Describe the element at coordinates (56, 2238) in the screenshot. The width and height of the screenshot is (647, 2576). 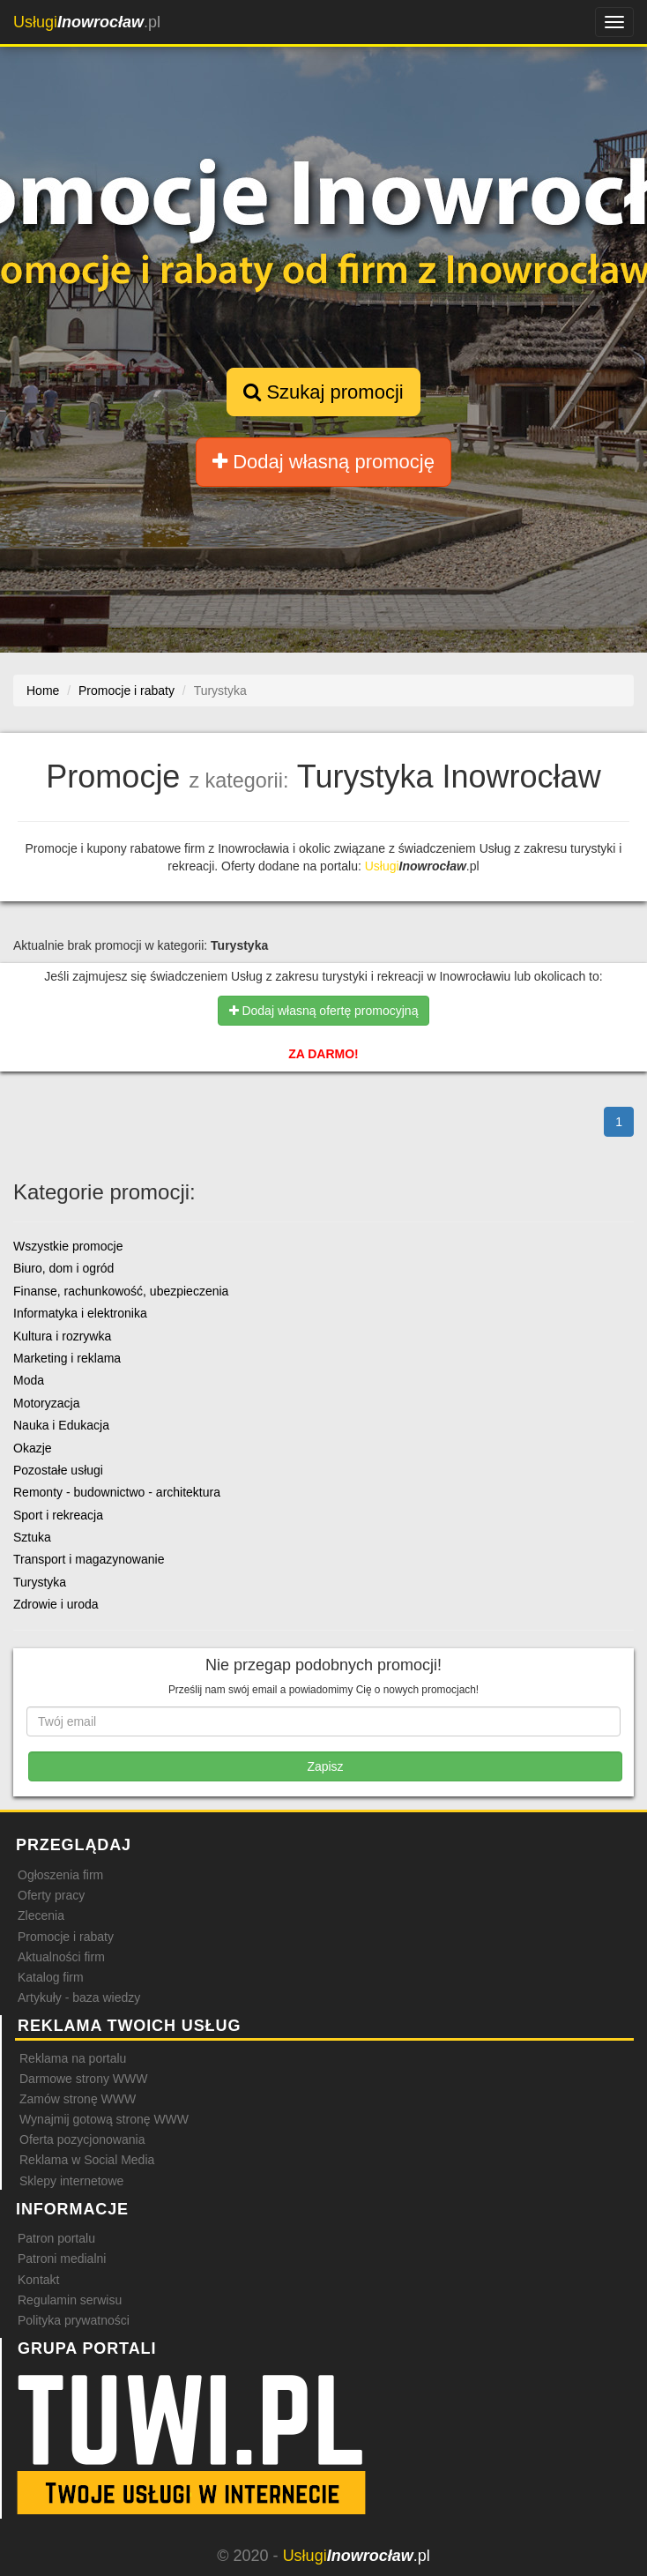
I see `Patron portalu` at that location.